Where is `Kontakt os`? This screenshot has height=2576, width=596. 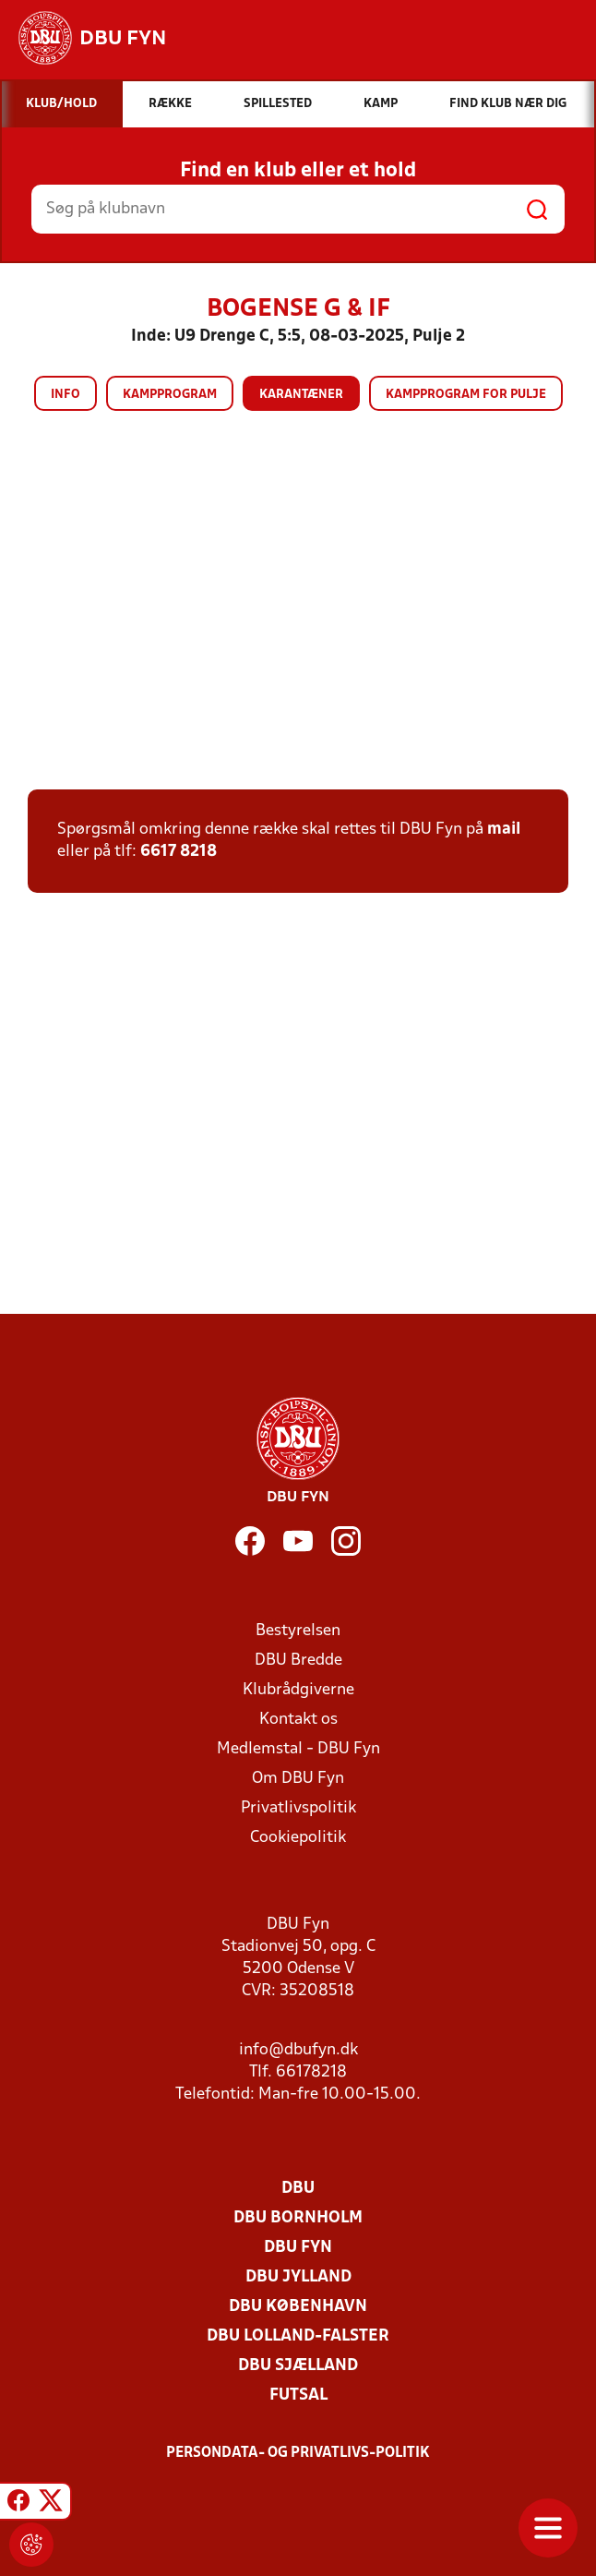 Kontakt os is located at coordinates (298, 1719).